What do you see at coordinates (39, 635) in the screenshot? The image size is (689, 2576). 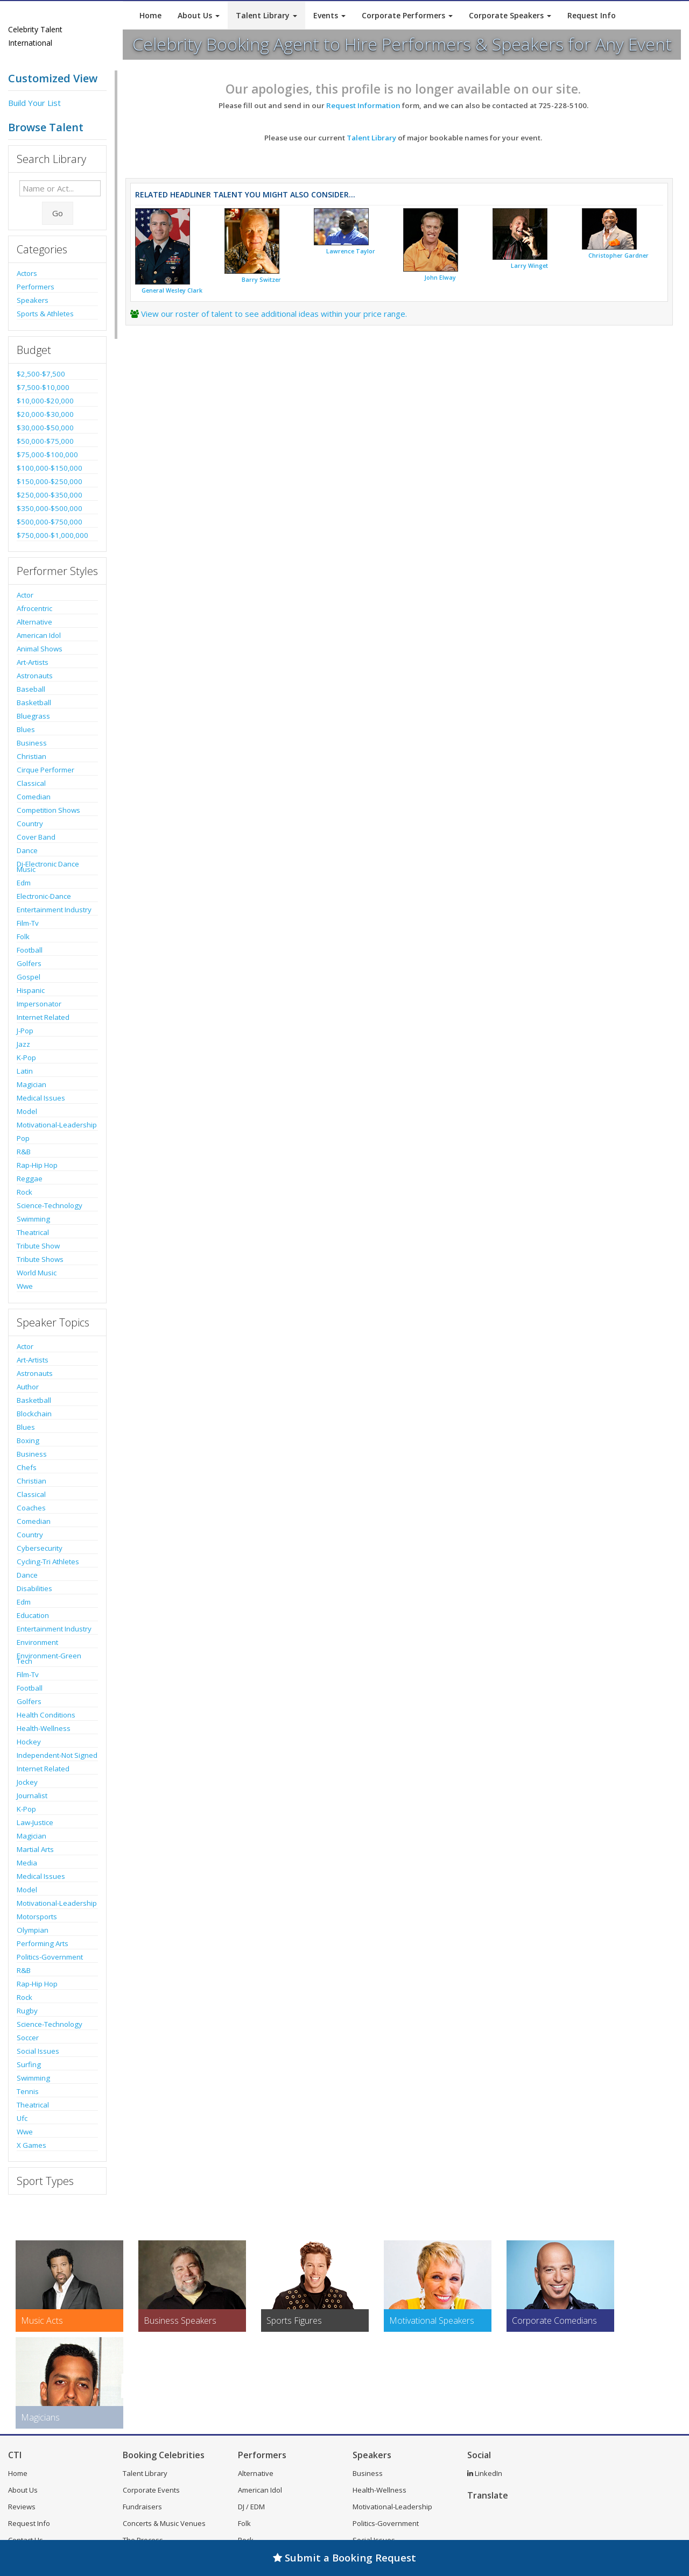 I see `American Idol` at bounding box center [39, 635].